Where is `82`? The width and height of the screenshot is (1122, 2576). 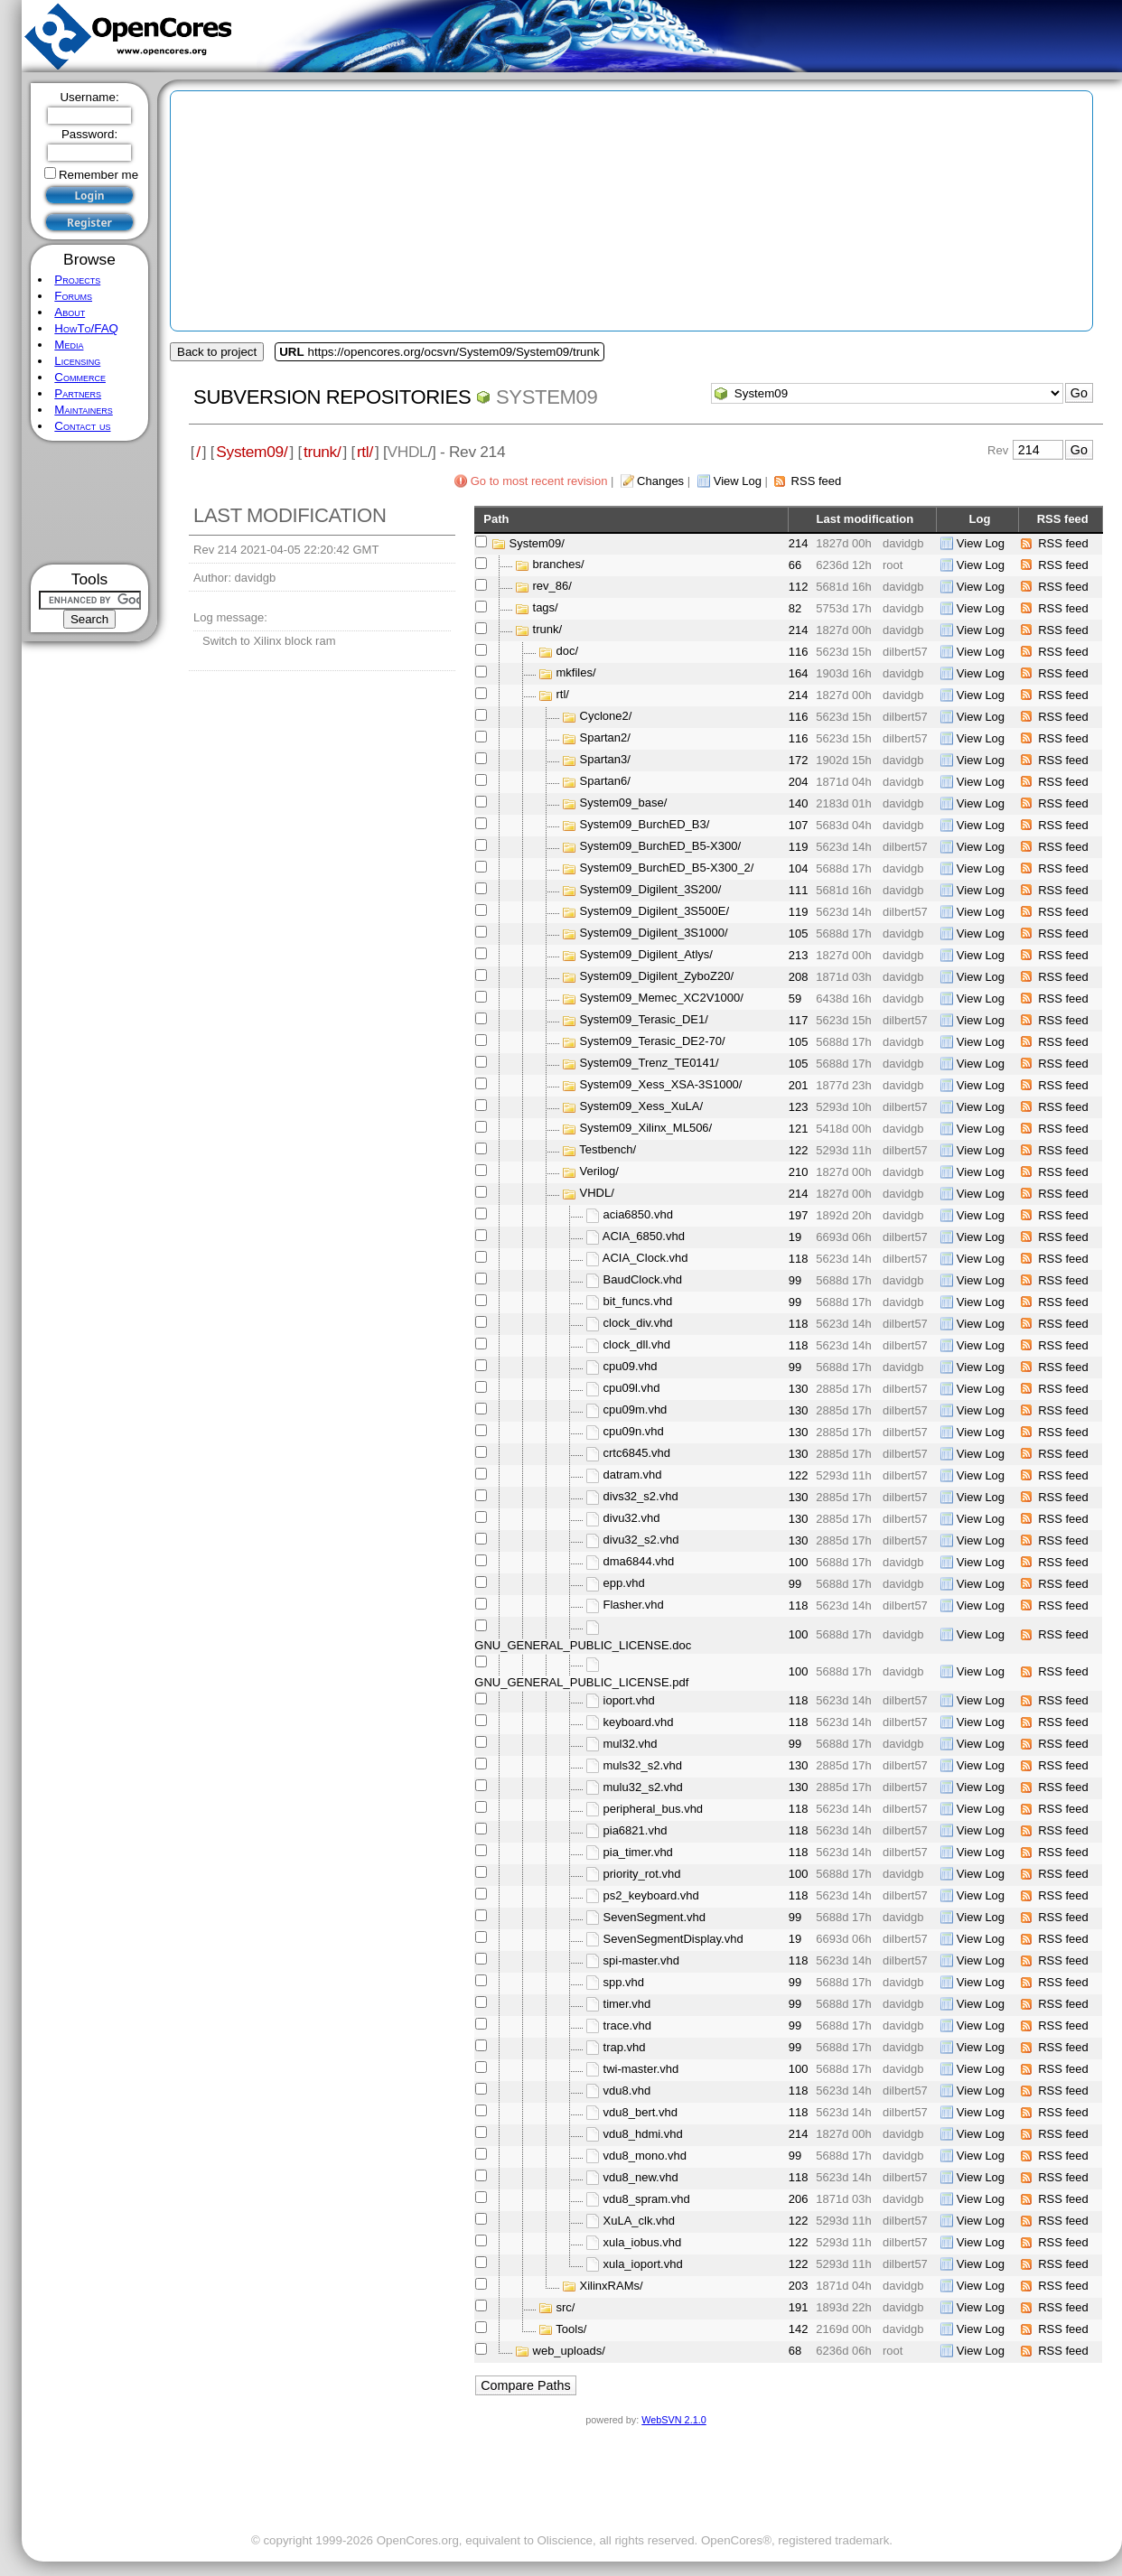 82 is located at coordinates (795, 608).